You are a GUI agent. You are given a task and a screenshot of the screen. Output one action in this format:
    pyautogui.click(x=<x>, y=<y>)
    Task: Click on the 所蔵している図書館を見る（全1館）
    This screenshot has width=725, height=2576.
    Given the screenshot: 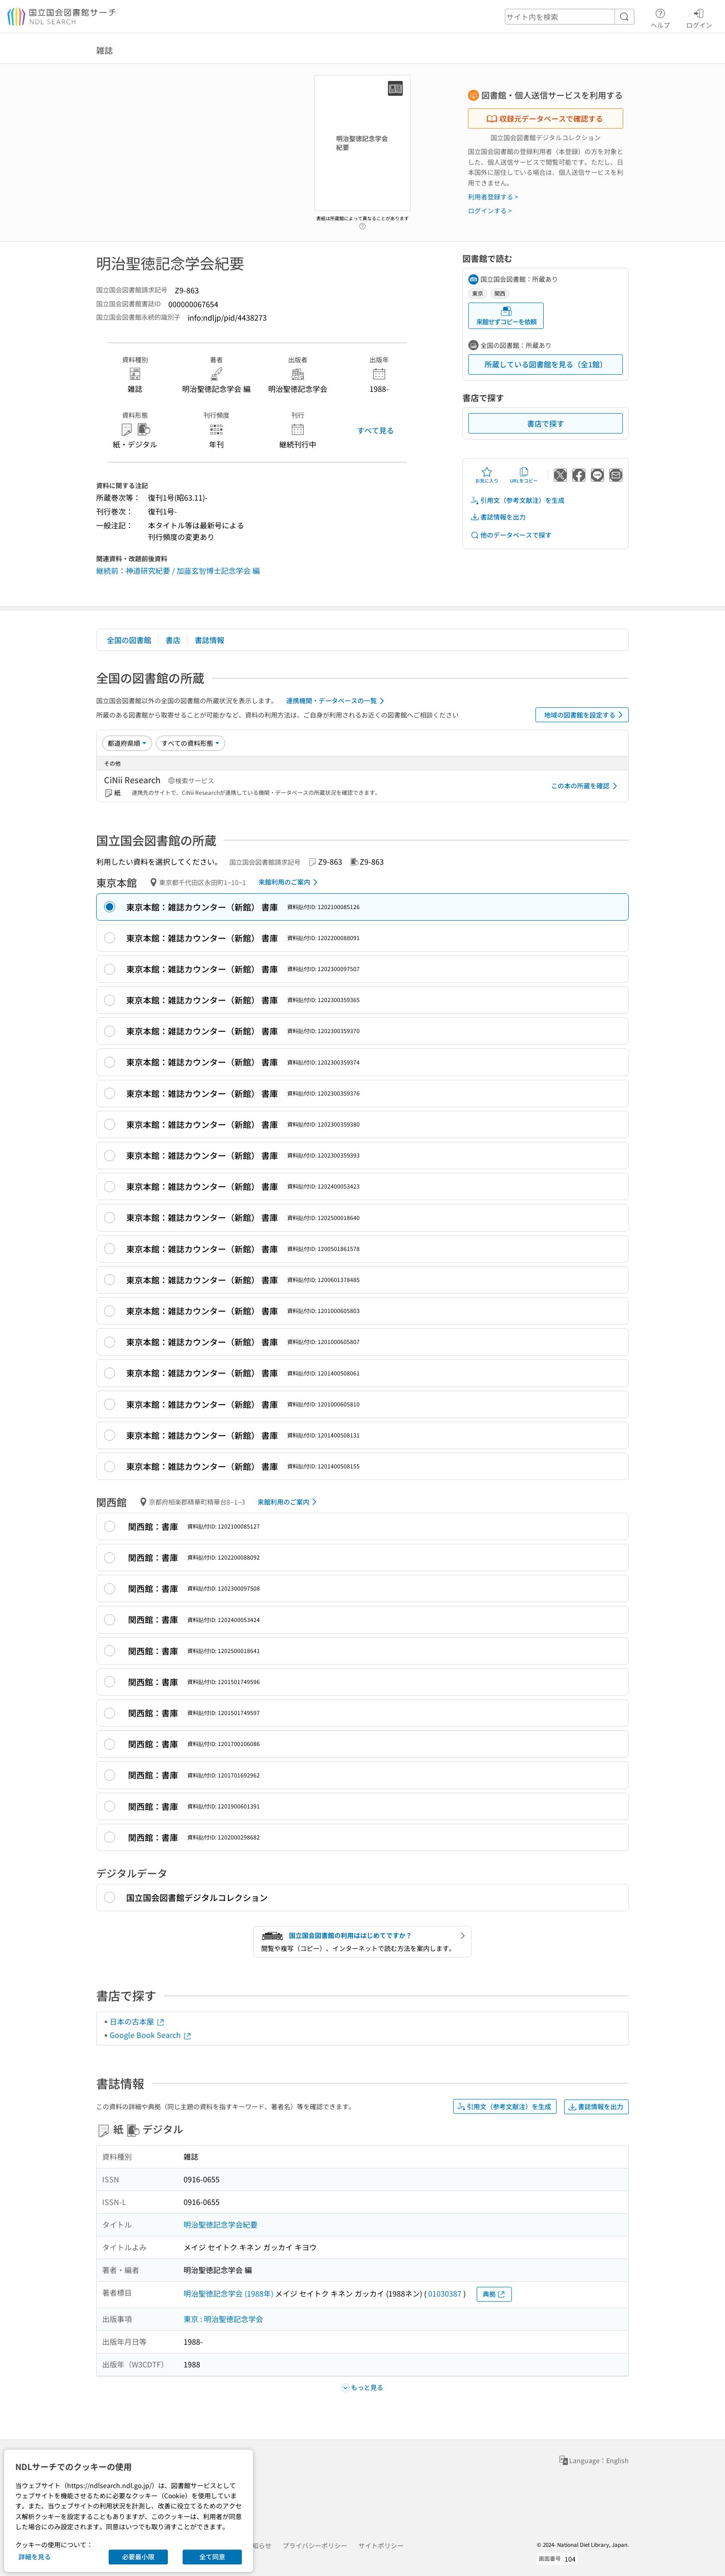 What is the action you would take?
    pyautogui.click(x=546, y=364)
    